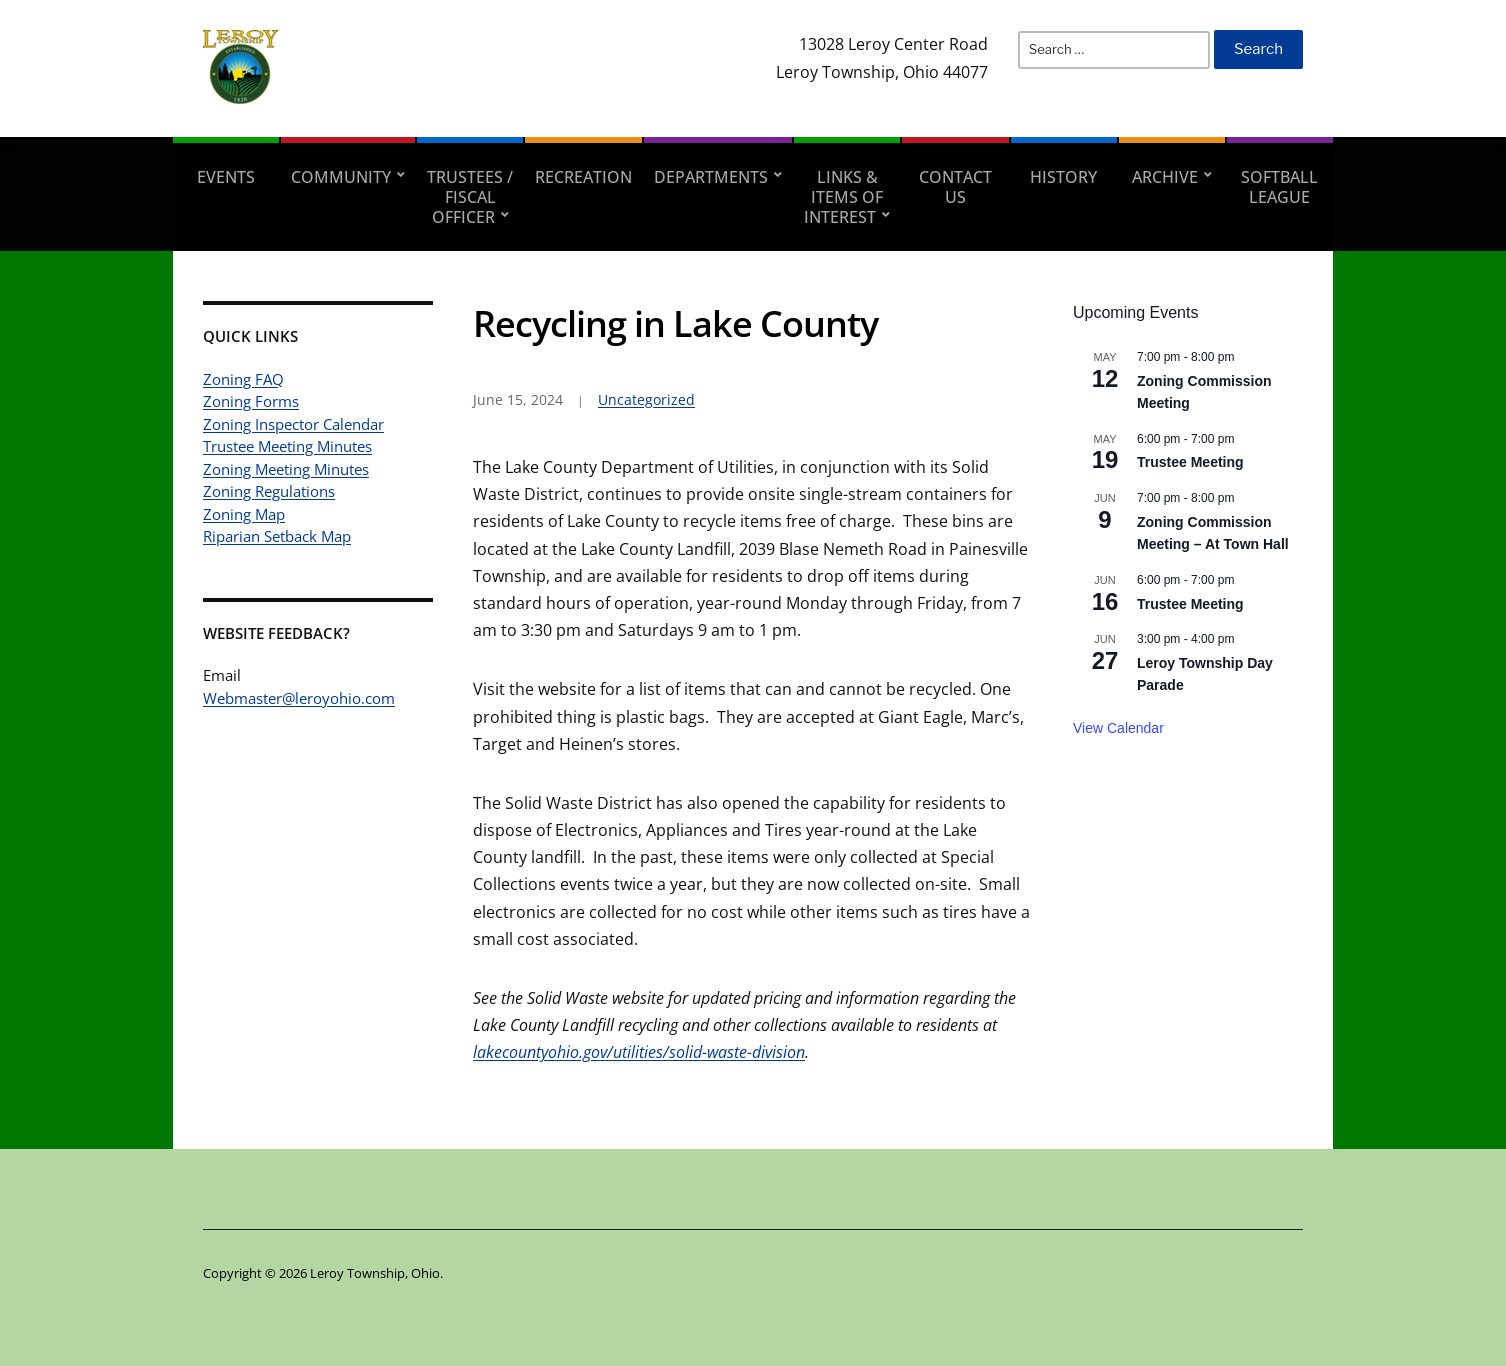 The height and width of the screenshot is (1366, 1506). Describe the element at coordinates (299, 698) in the screenshot. I see `Webmaster@leroyohio.com` at that location.